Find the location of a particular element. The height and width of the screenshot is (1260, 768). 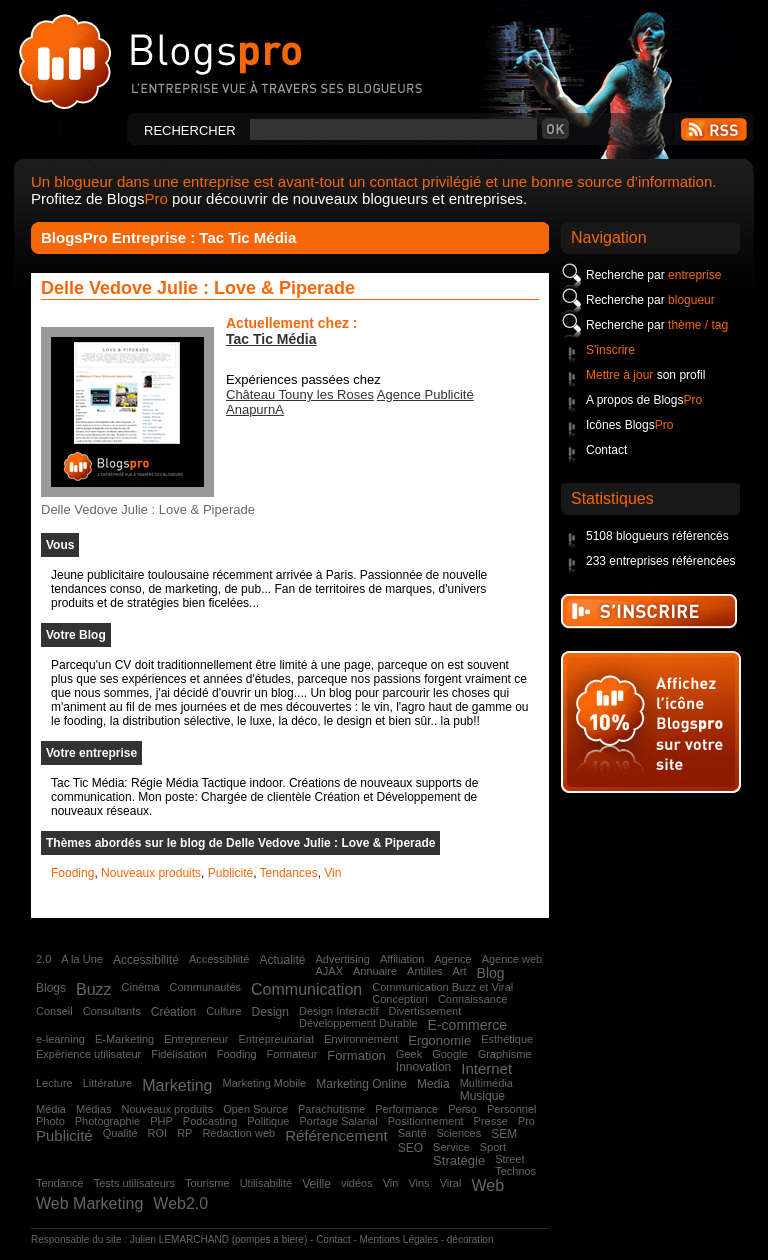

Musique is located at coordinates (482, 1096).